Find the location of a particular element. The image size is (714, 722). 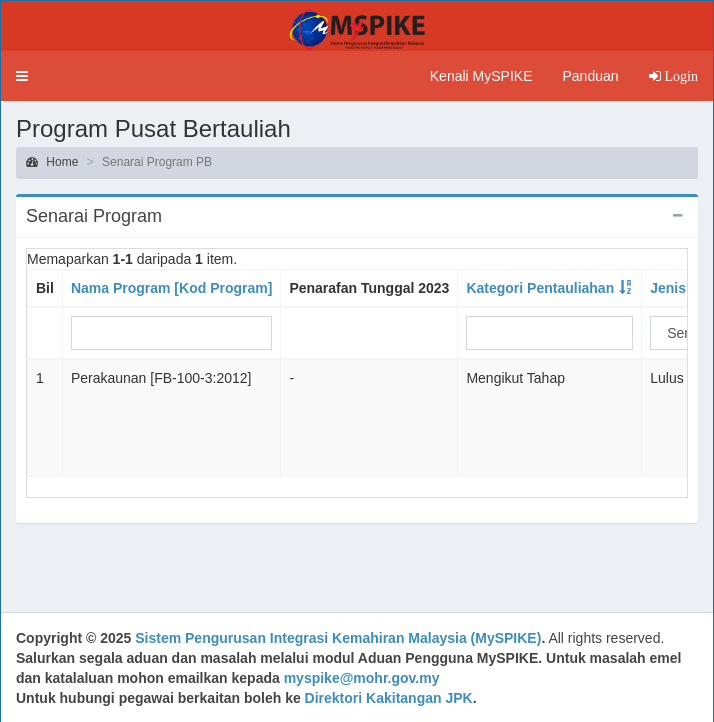

Kenali MySPIKE is located at coordinates (481, 76).